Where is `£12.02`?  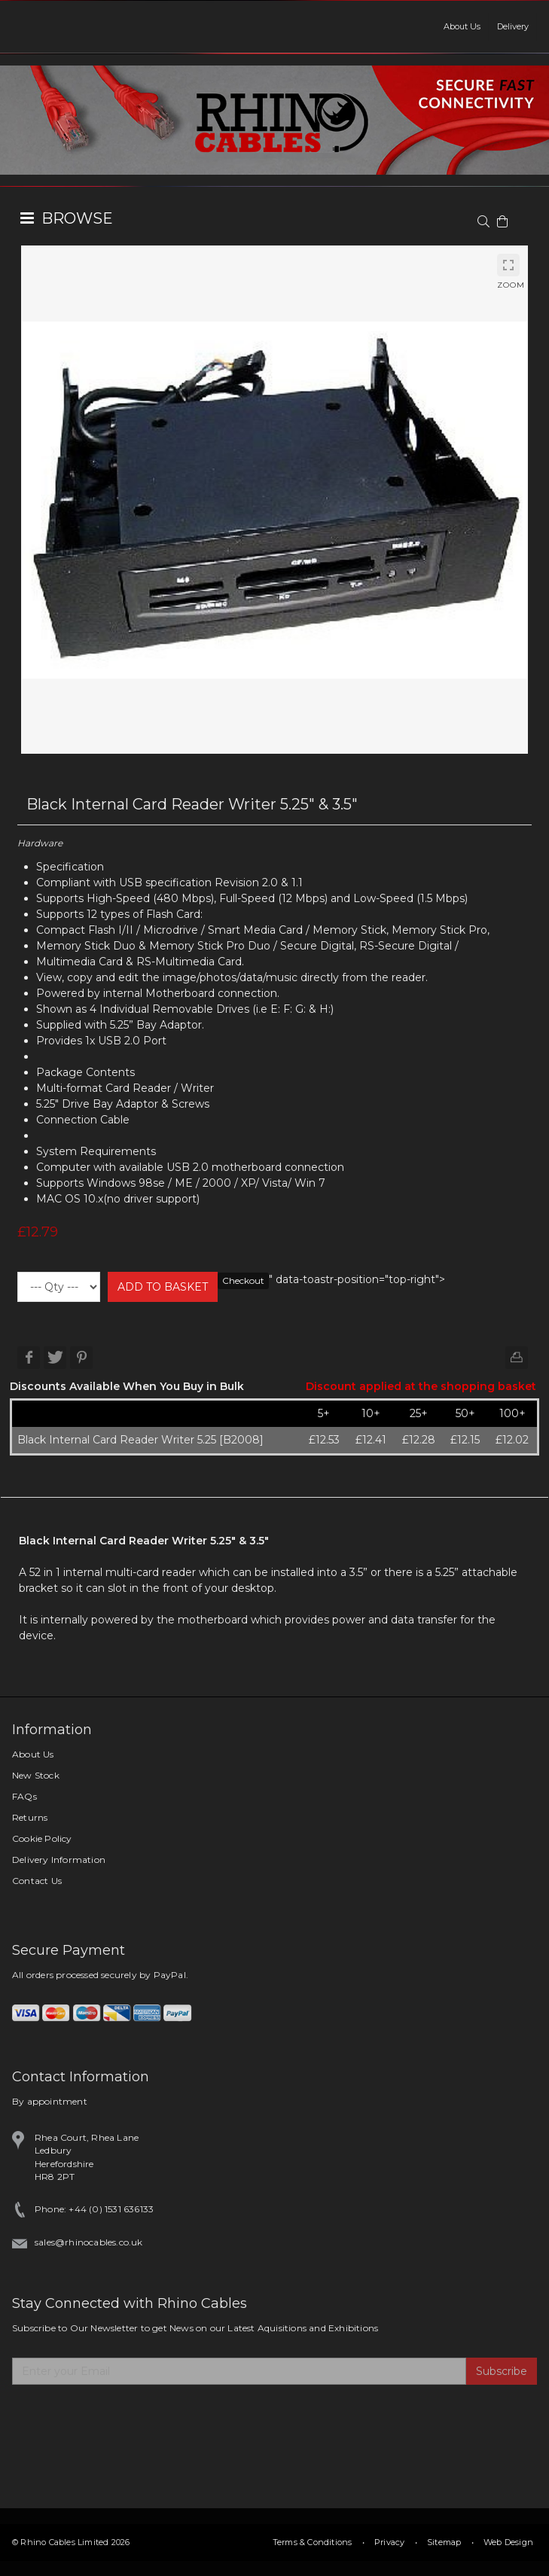 £12.02 is located at coordinates (512, 1440).